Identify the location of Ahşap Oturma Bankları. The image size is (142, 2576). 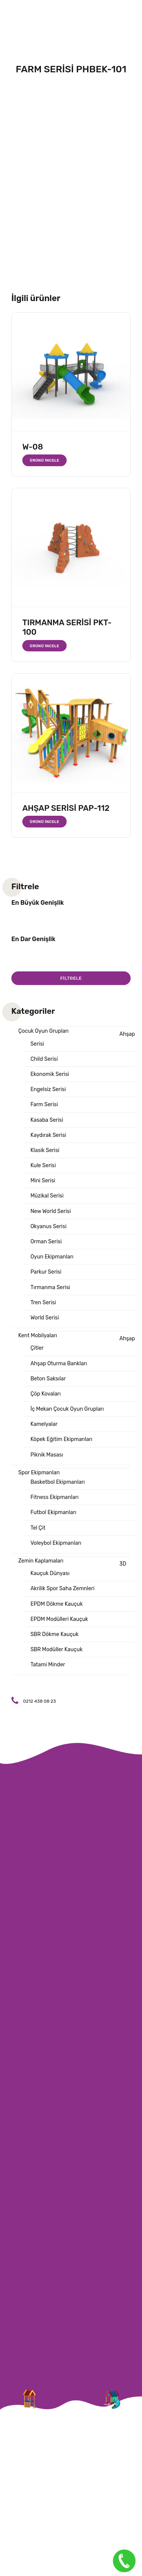
(58, 1363).